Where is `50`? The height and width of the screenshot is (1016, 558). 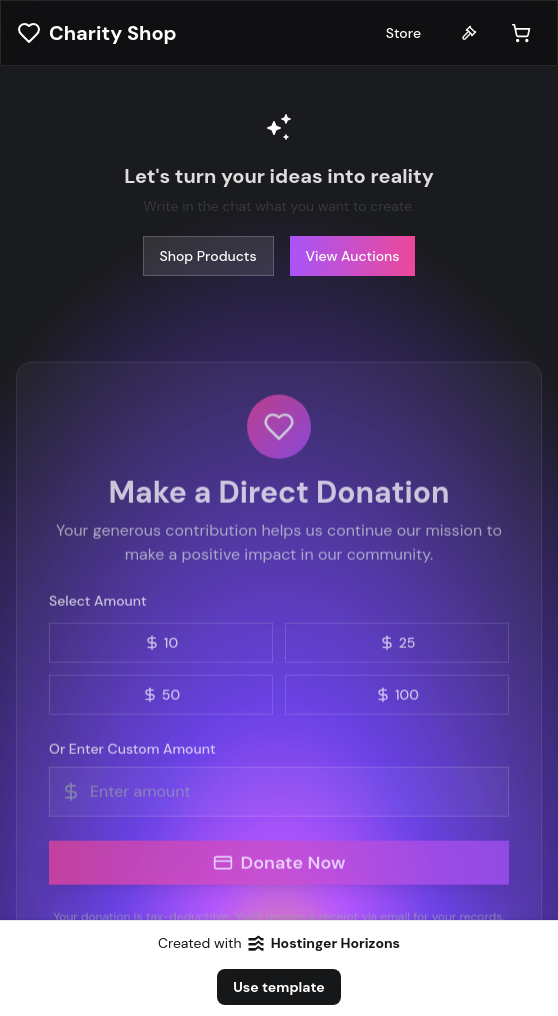 50 is located at coordinates (161, 697).